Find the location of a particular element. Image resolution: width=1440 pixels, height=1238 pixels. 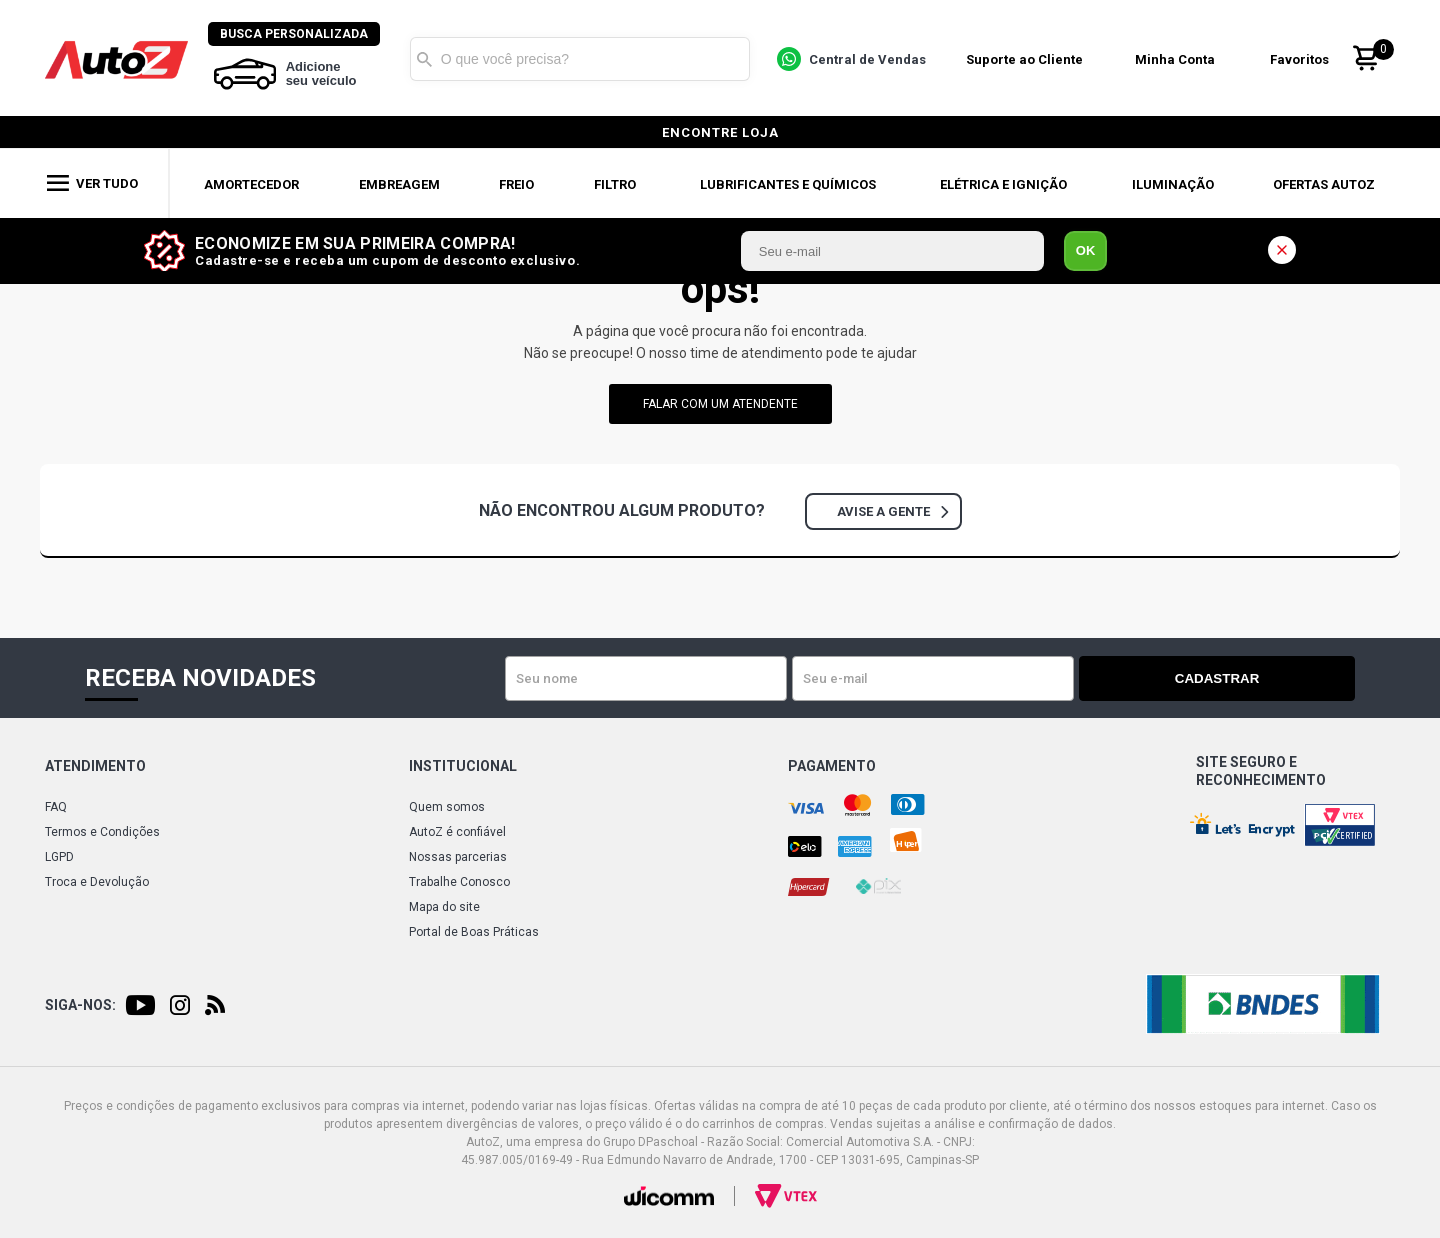

Termos e Condições is located at coordinates (102, 832).